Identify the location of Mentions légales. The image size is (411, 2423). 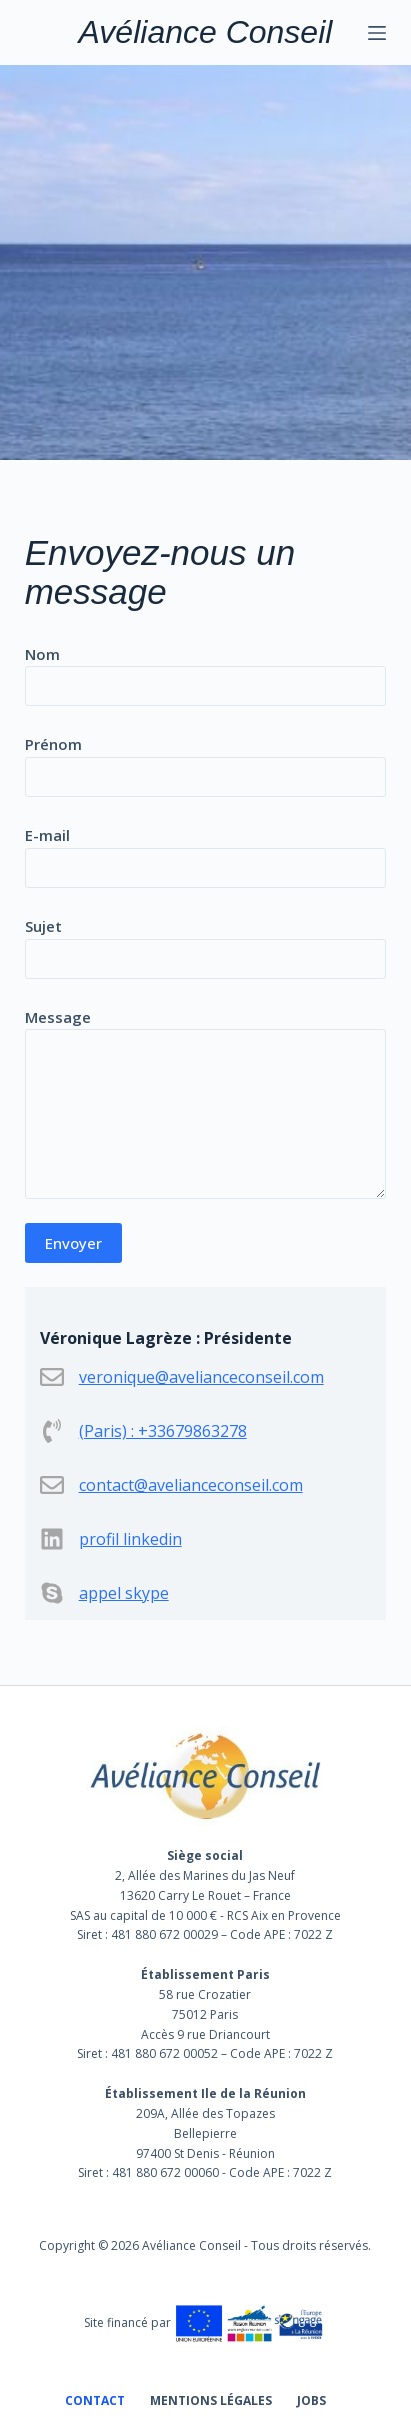
(211, 2401).